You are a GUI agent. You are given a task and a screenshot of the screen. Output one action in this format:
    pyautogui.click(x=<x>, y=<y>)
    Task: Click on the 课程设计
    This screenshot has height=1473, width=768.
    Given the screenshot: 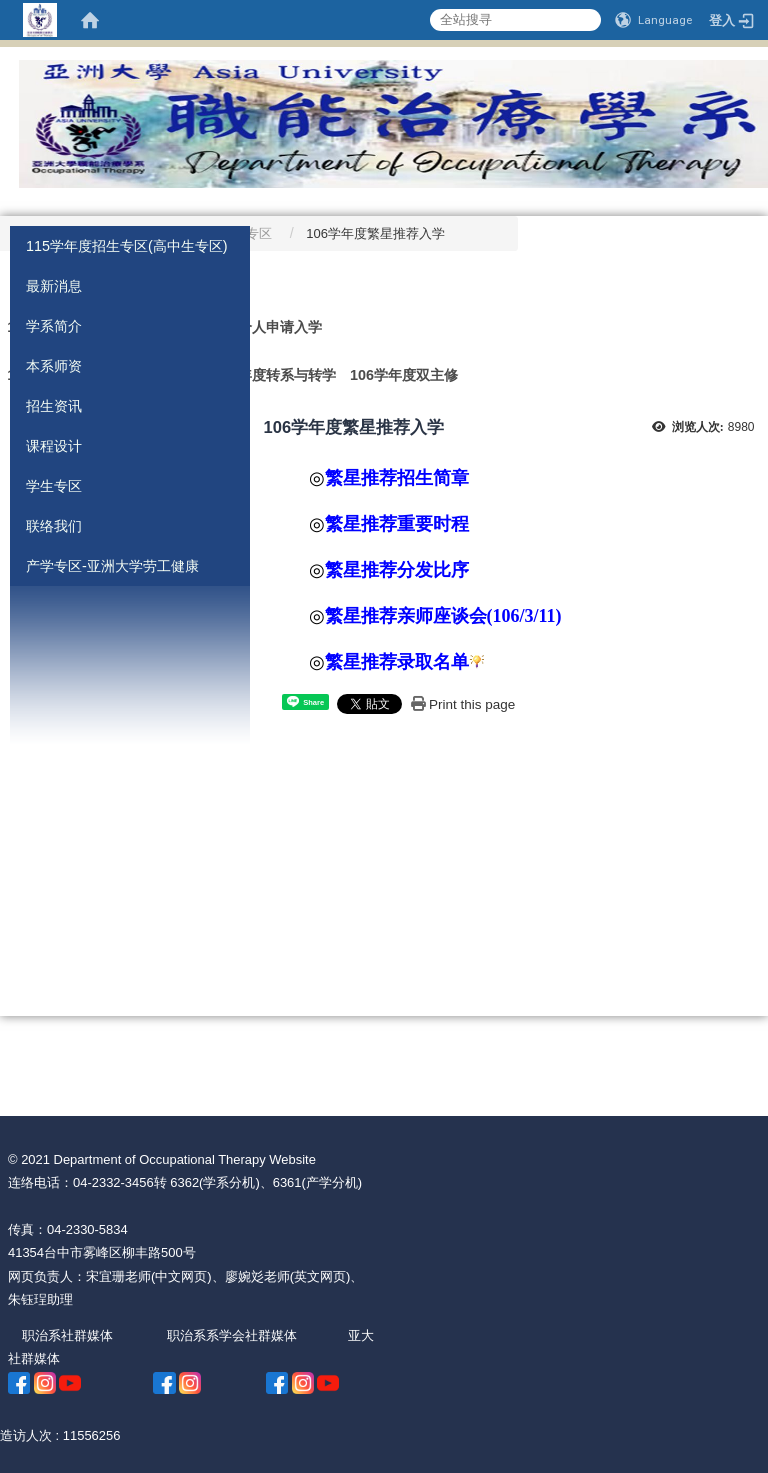 What is the action you would take?
    pyautogui.click(x=54, y=446)
    